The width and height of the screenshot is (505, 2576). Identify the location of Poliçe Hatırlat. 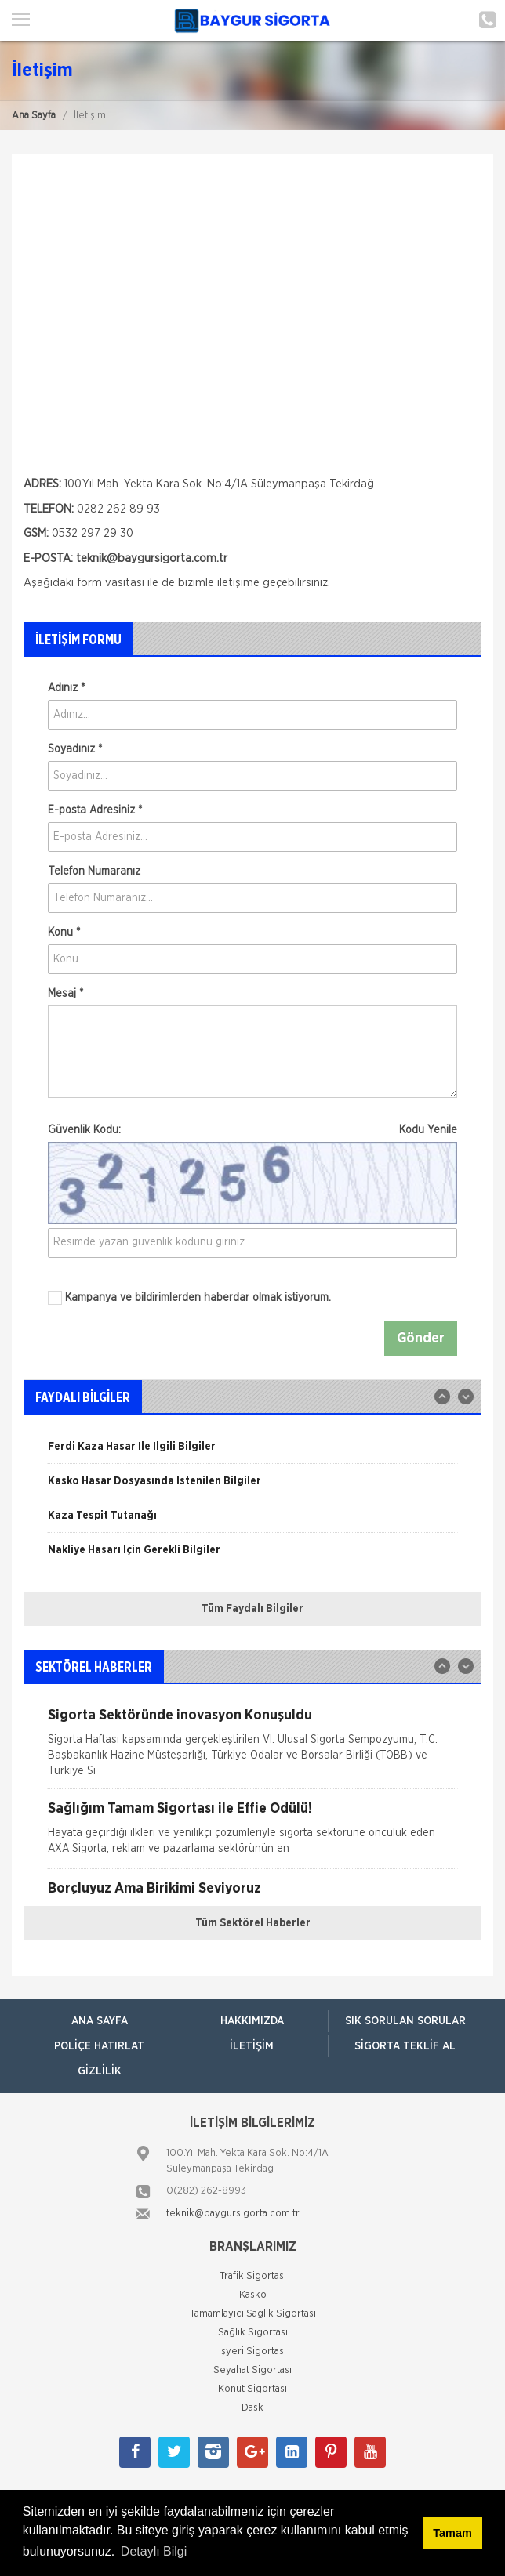
(99, 2046).